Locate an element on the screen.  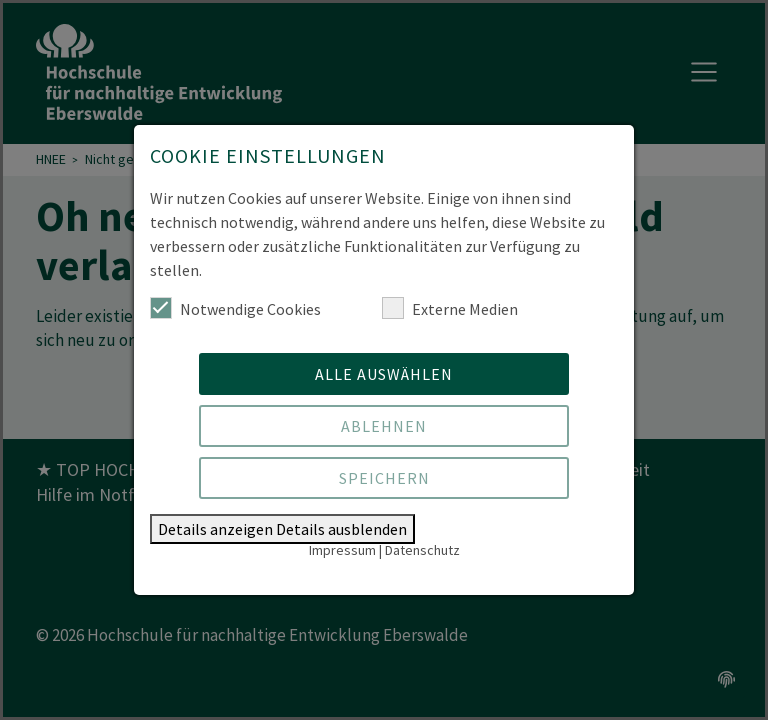
Alle auswählen is located at coordinates (384, 374).